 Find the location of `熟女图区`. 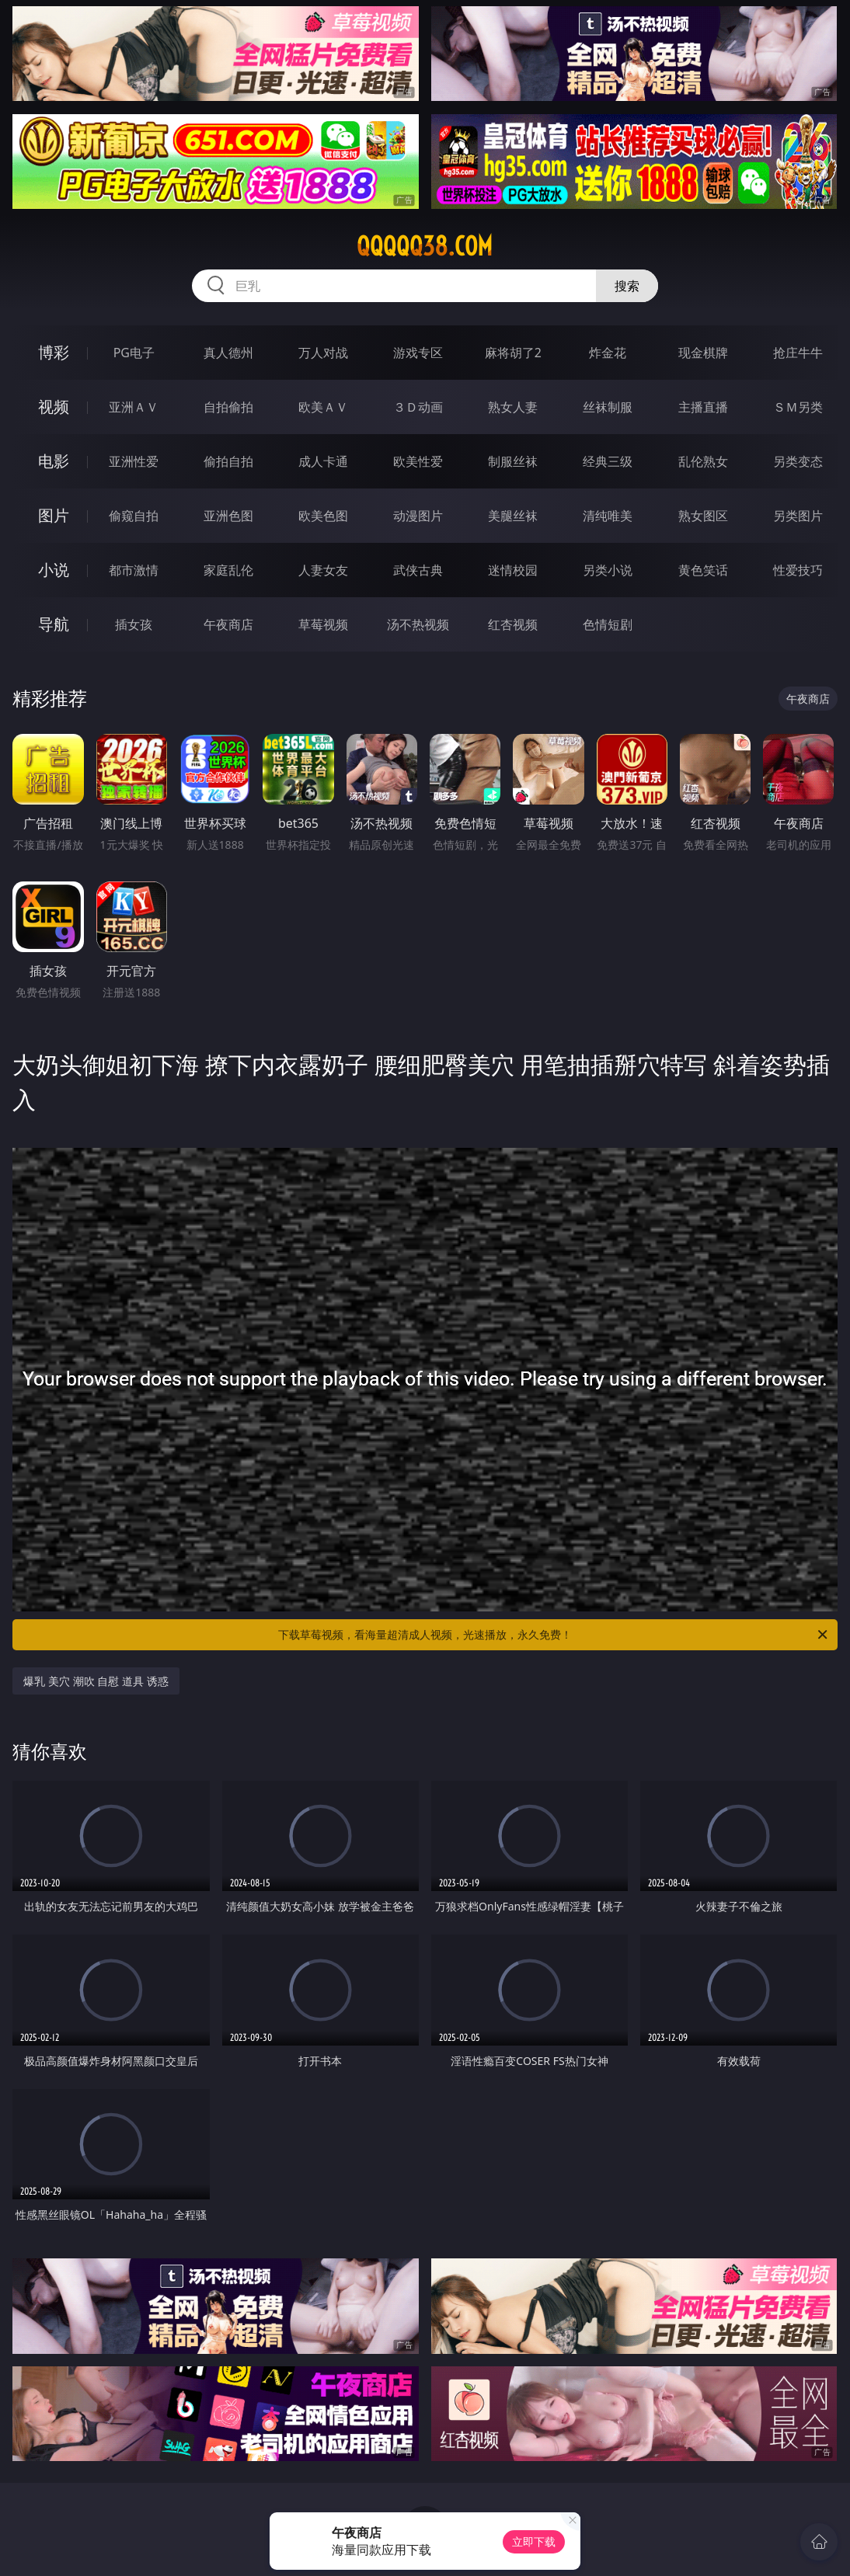

熟女图区 is located at coordinates (703, 515).